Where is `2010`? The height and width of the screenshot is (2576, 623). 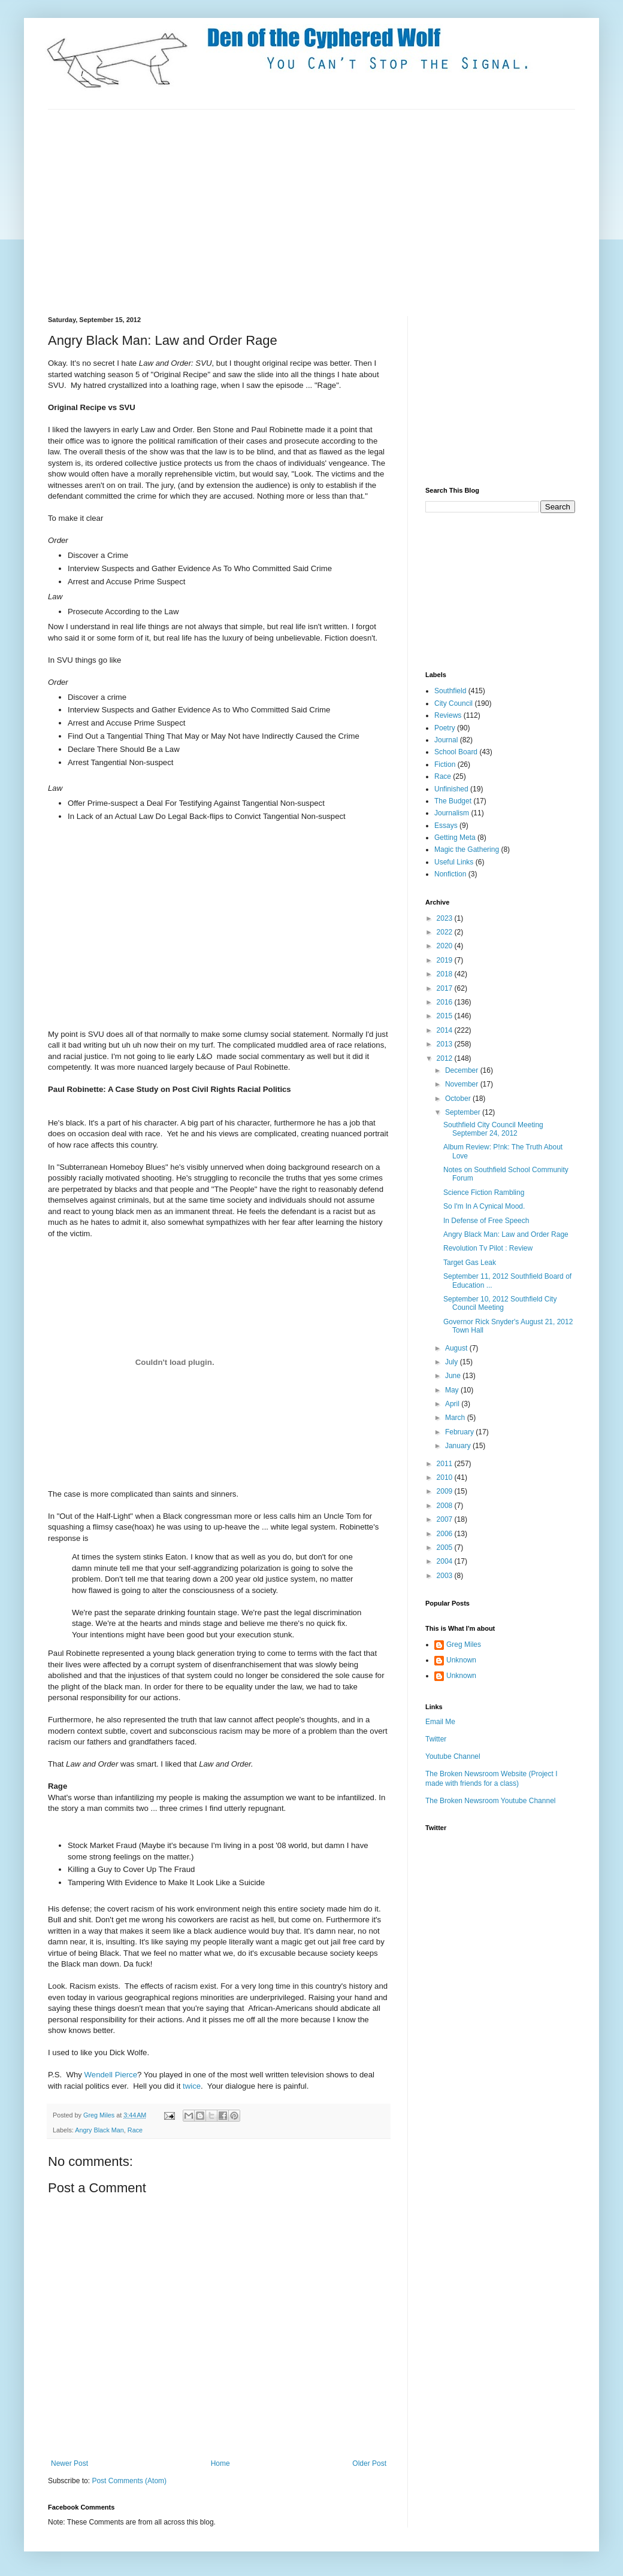 2010 is located at coordinates (446, 1477).